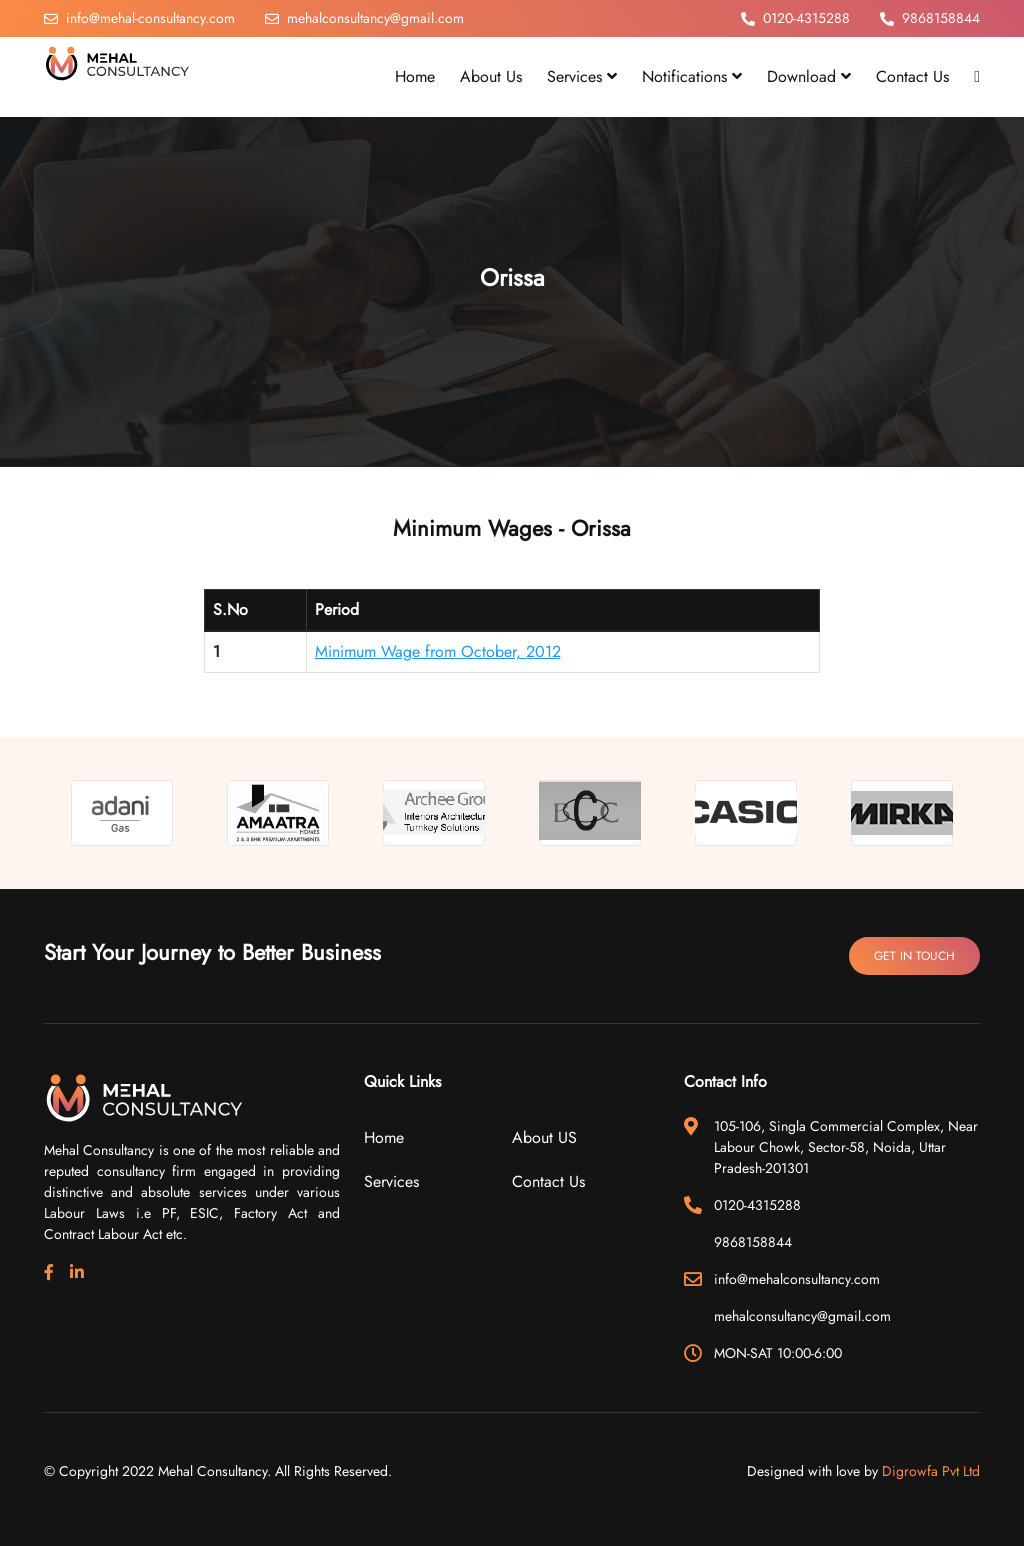 The height and width of the screenshot is (1546, 1024). What do you see at coordinates (692, 76) in the screenshot?
I see `Notifications` at bounding box center [692, 76].